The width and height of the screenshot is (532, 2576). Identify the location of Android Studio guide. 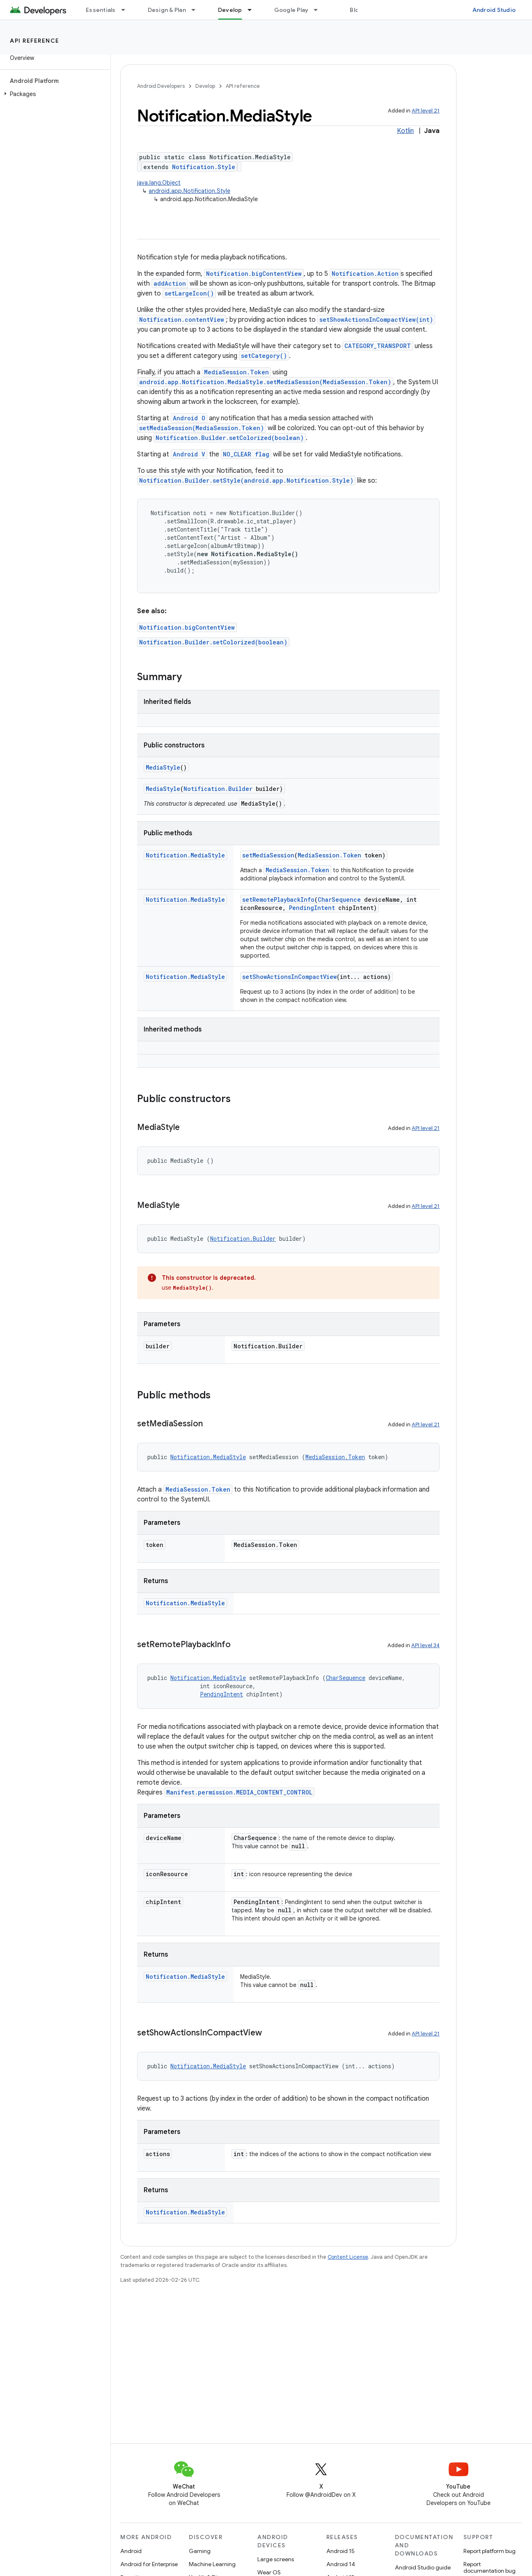
(423, 2567).